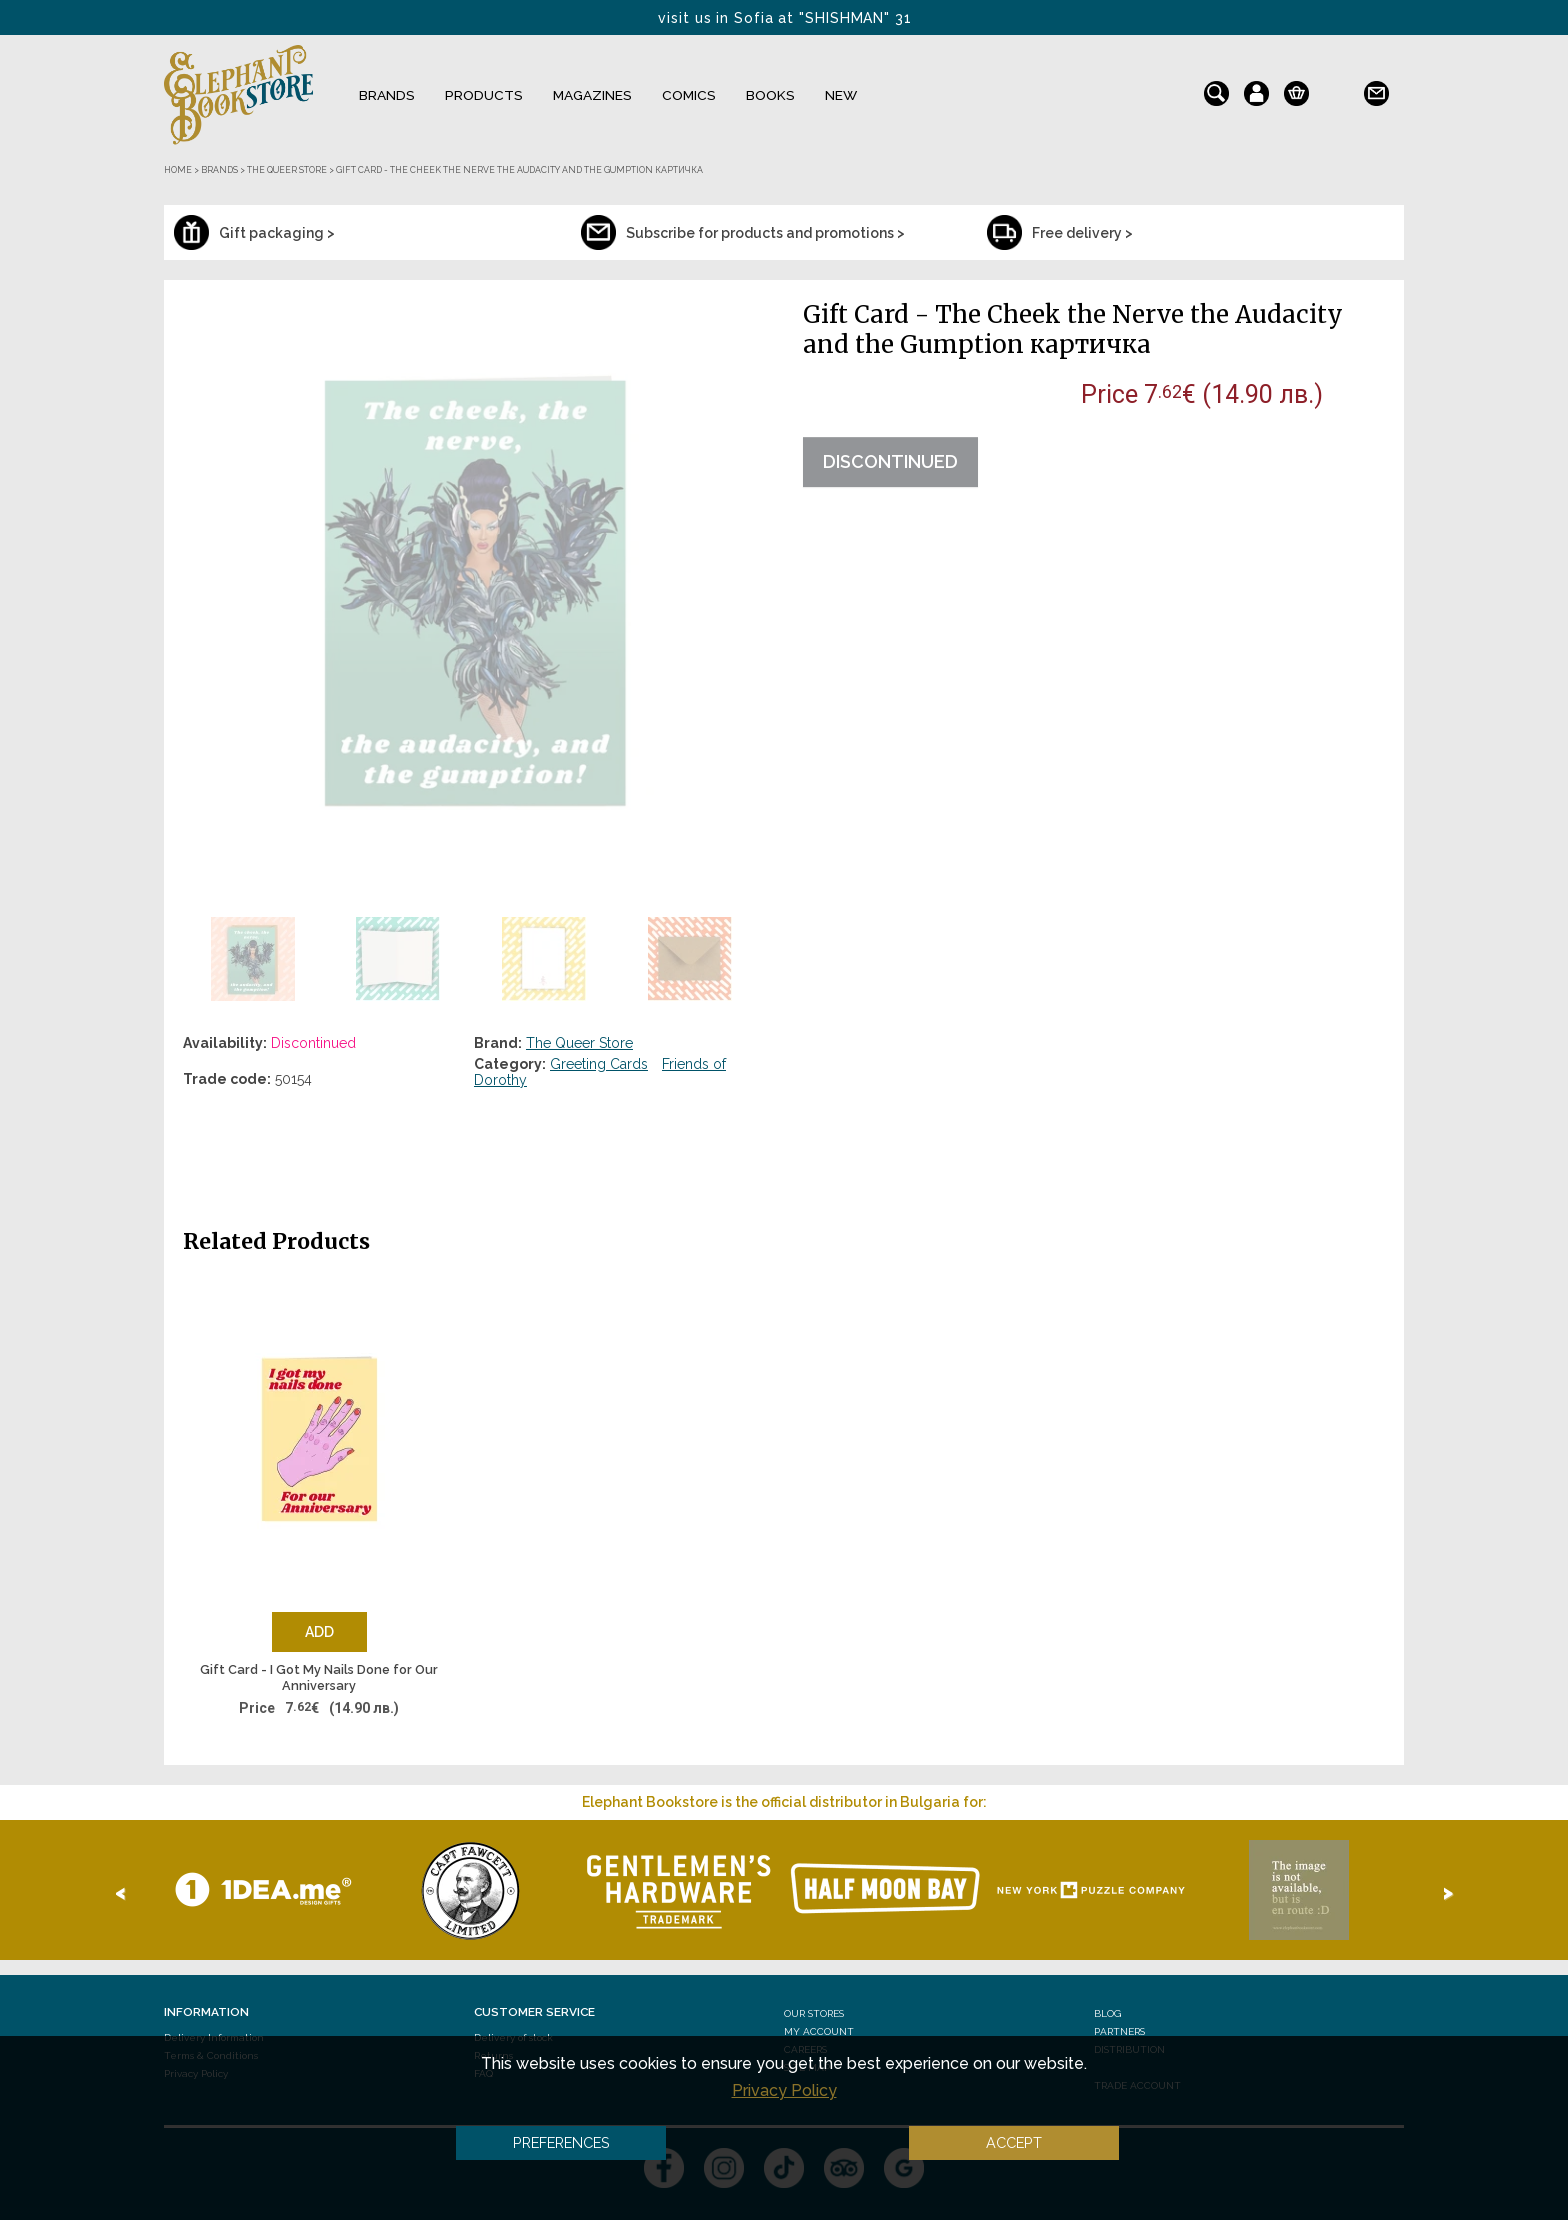  What do you see at coordinates (890, 461) in the screenshot?
I see `Discontinued` at bounding box center [890, 461].